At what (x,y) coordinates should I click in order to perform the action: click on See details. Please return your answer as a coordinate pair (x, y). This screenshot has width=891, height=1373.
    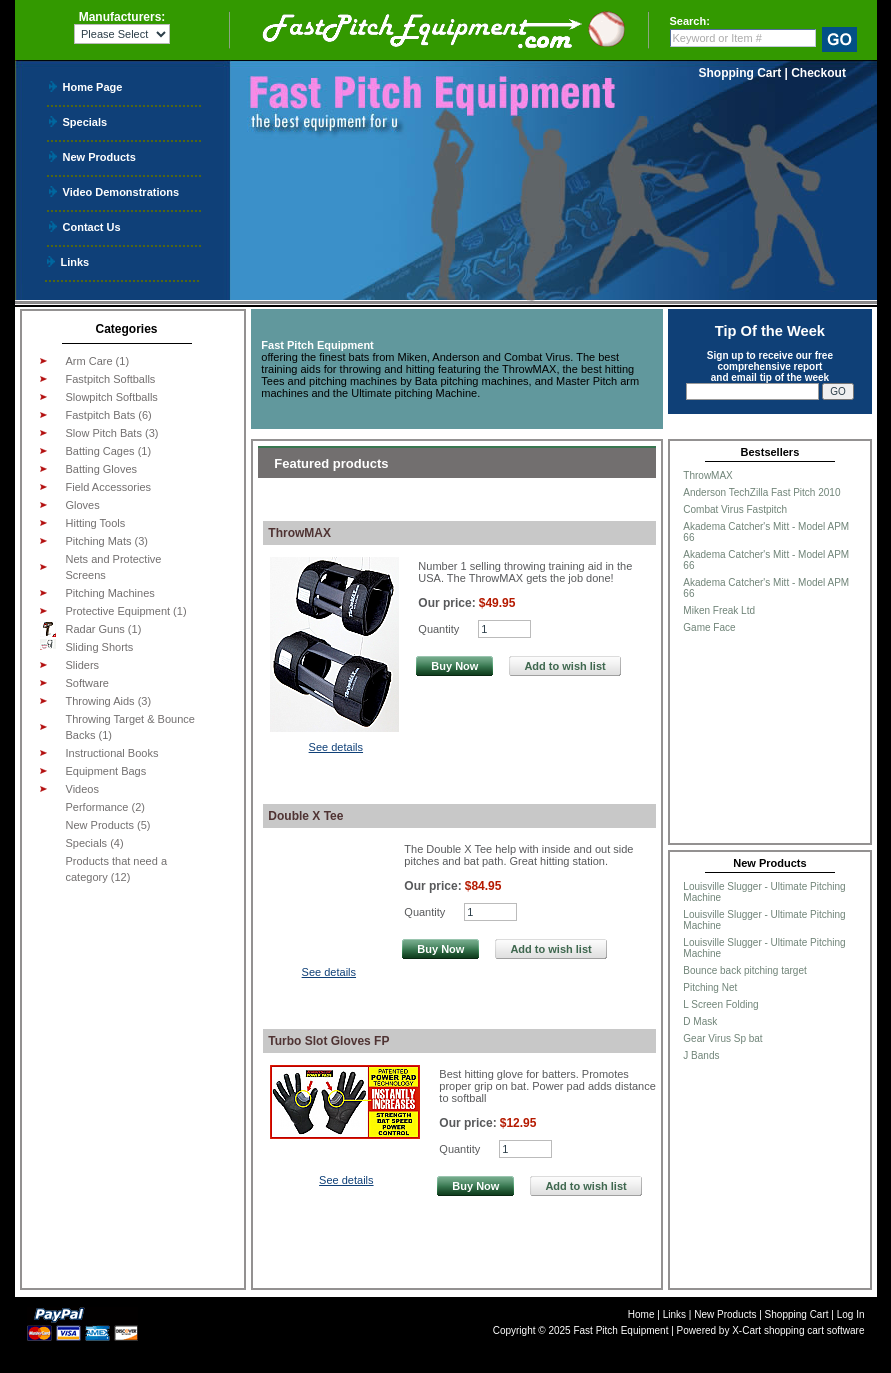
    Looking at the image, I should click on (336, 747).